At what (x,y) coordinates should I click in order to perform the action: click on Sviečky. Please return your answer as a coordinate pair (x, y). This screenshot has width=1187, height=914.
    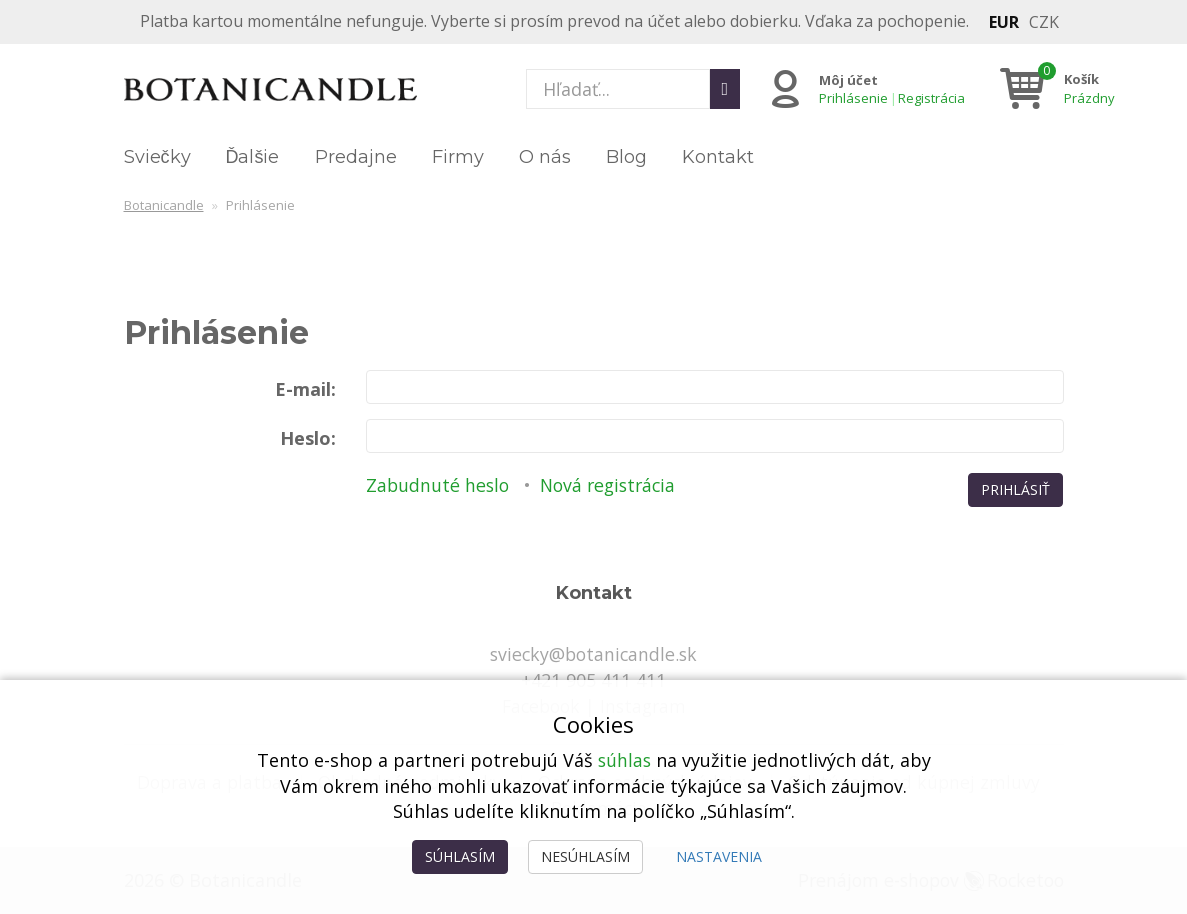
    Looking at the image, I should click on (157, 157).